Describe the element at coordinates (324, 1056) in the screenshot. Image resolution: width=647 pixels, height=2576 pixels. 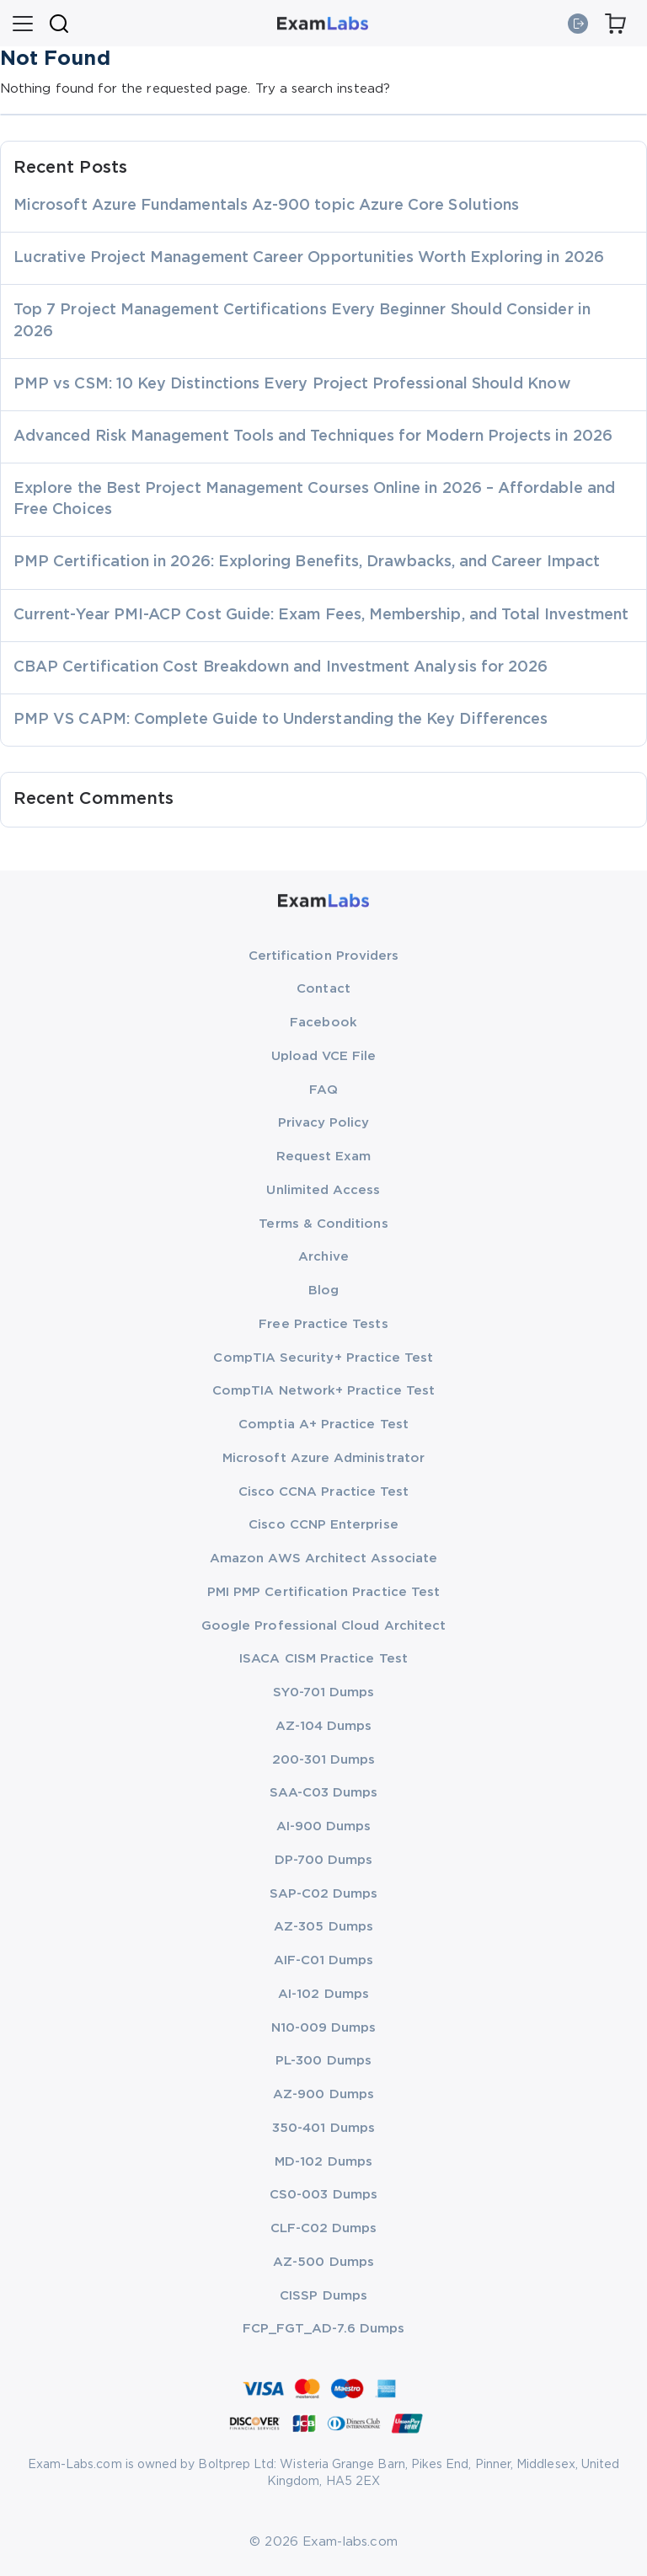
I see `Upload VCE File` at that location.